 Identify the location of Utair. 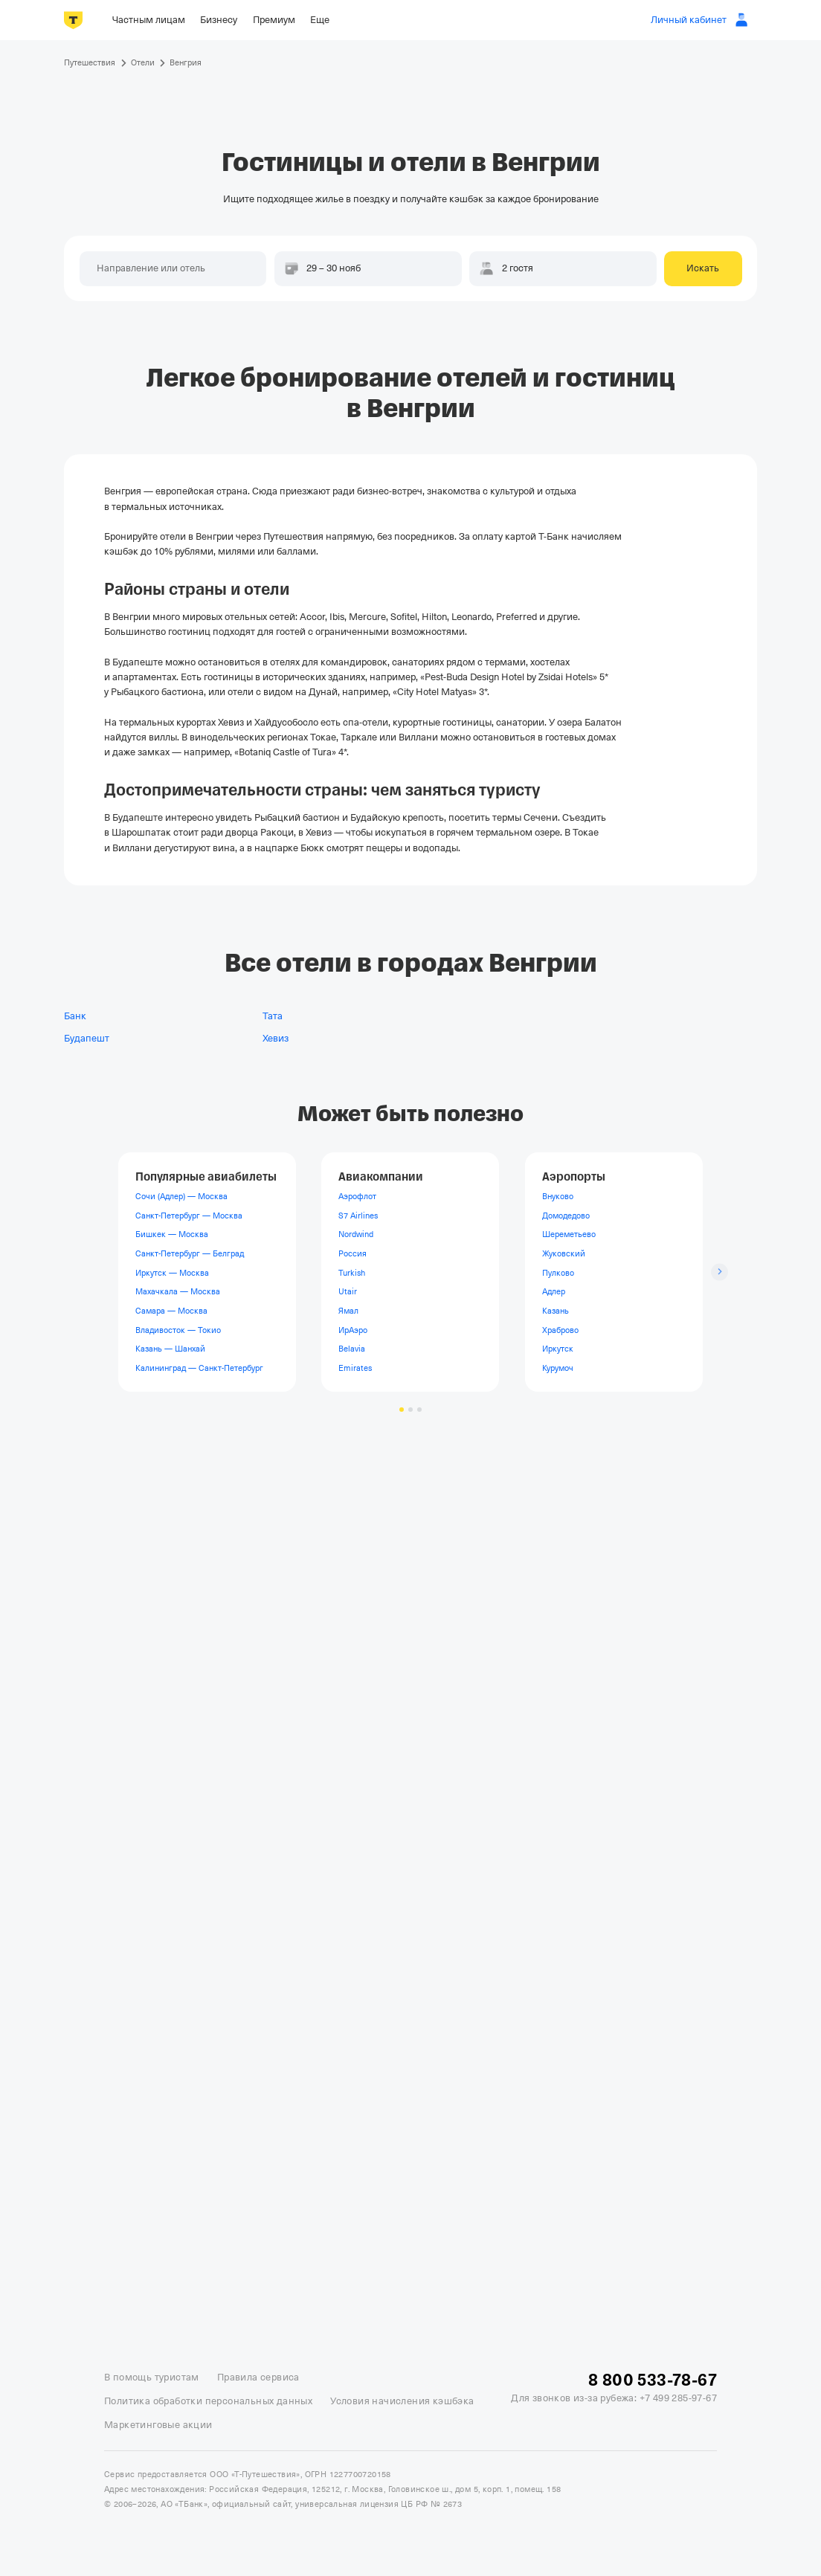
(347, 1291).